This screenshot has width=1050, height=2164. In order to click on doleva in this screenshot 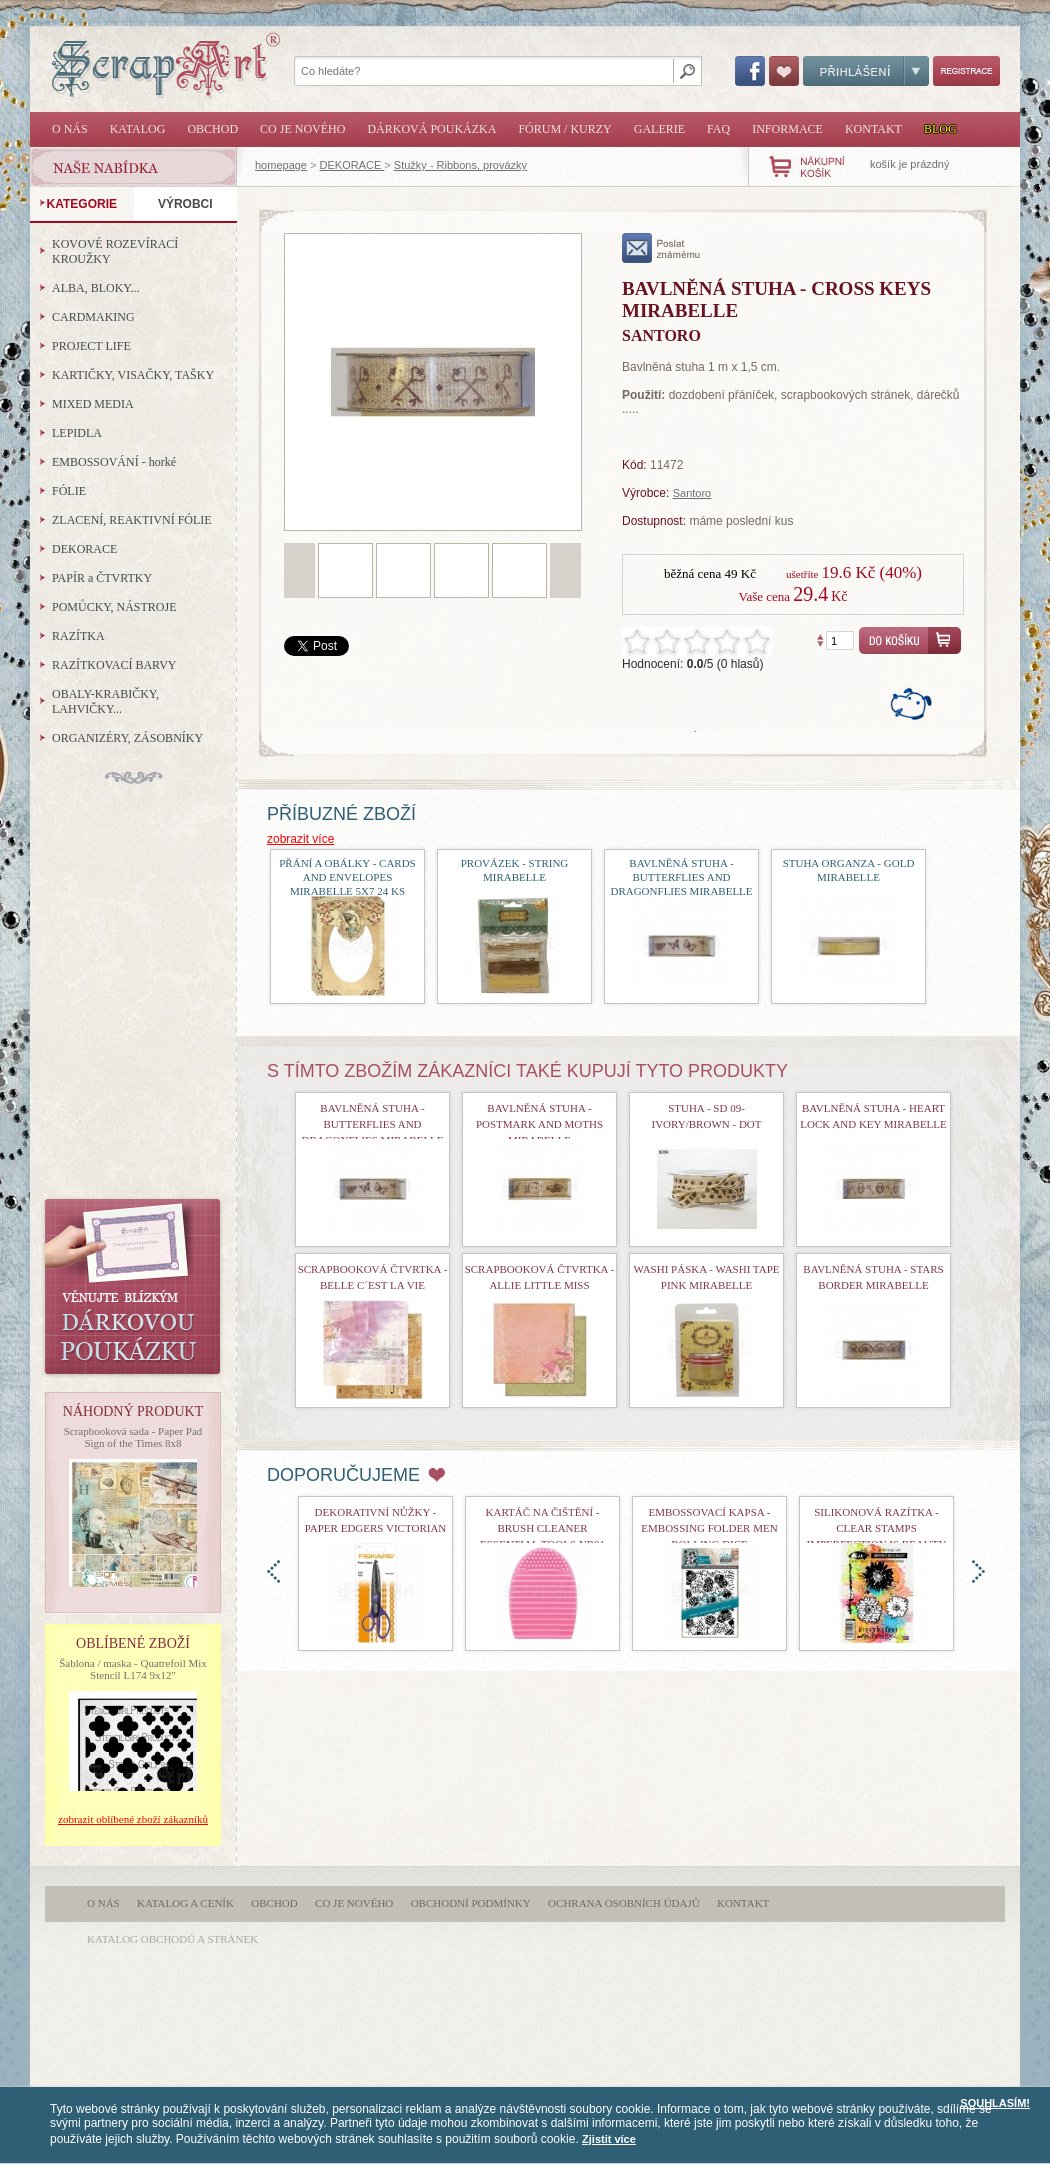, I will do `click(273, 1571)`.